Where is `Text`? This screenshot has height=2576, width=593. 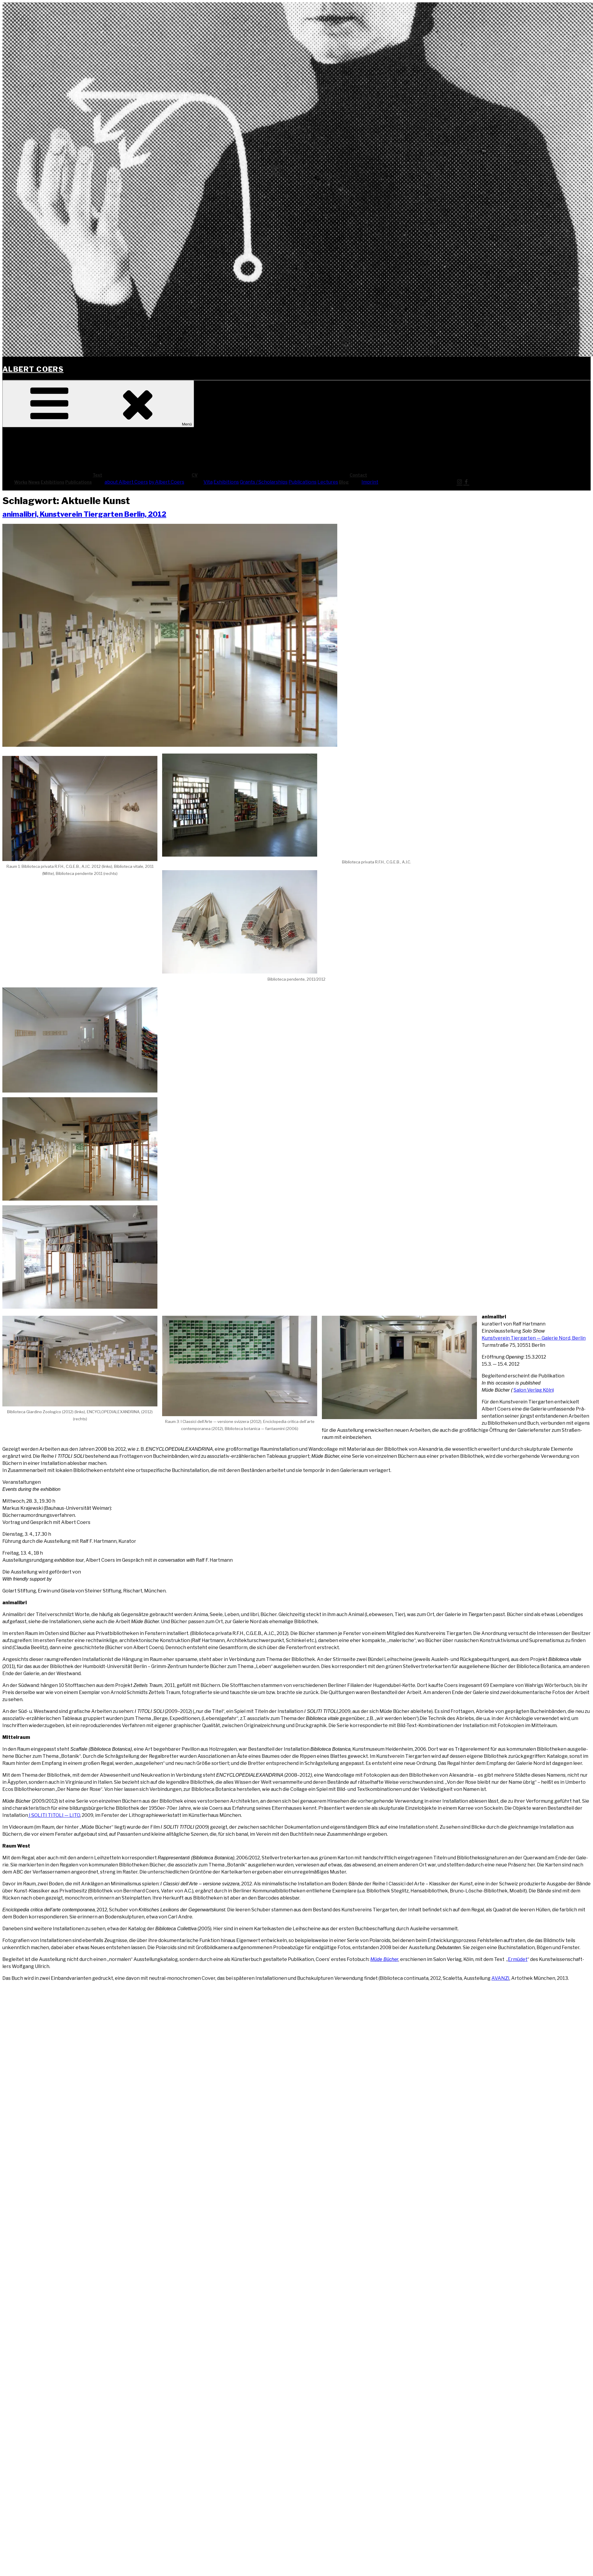 Text is located at coordinates (142, 474).